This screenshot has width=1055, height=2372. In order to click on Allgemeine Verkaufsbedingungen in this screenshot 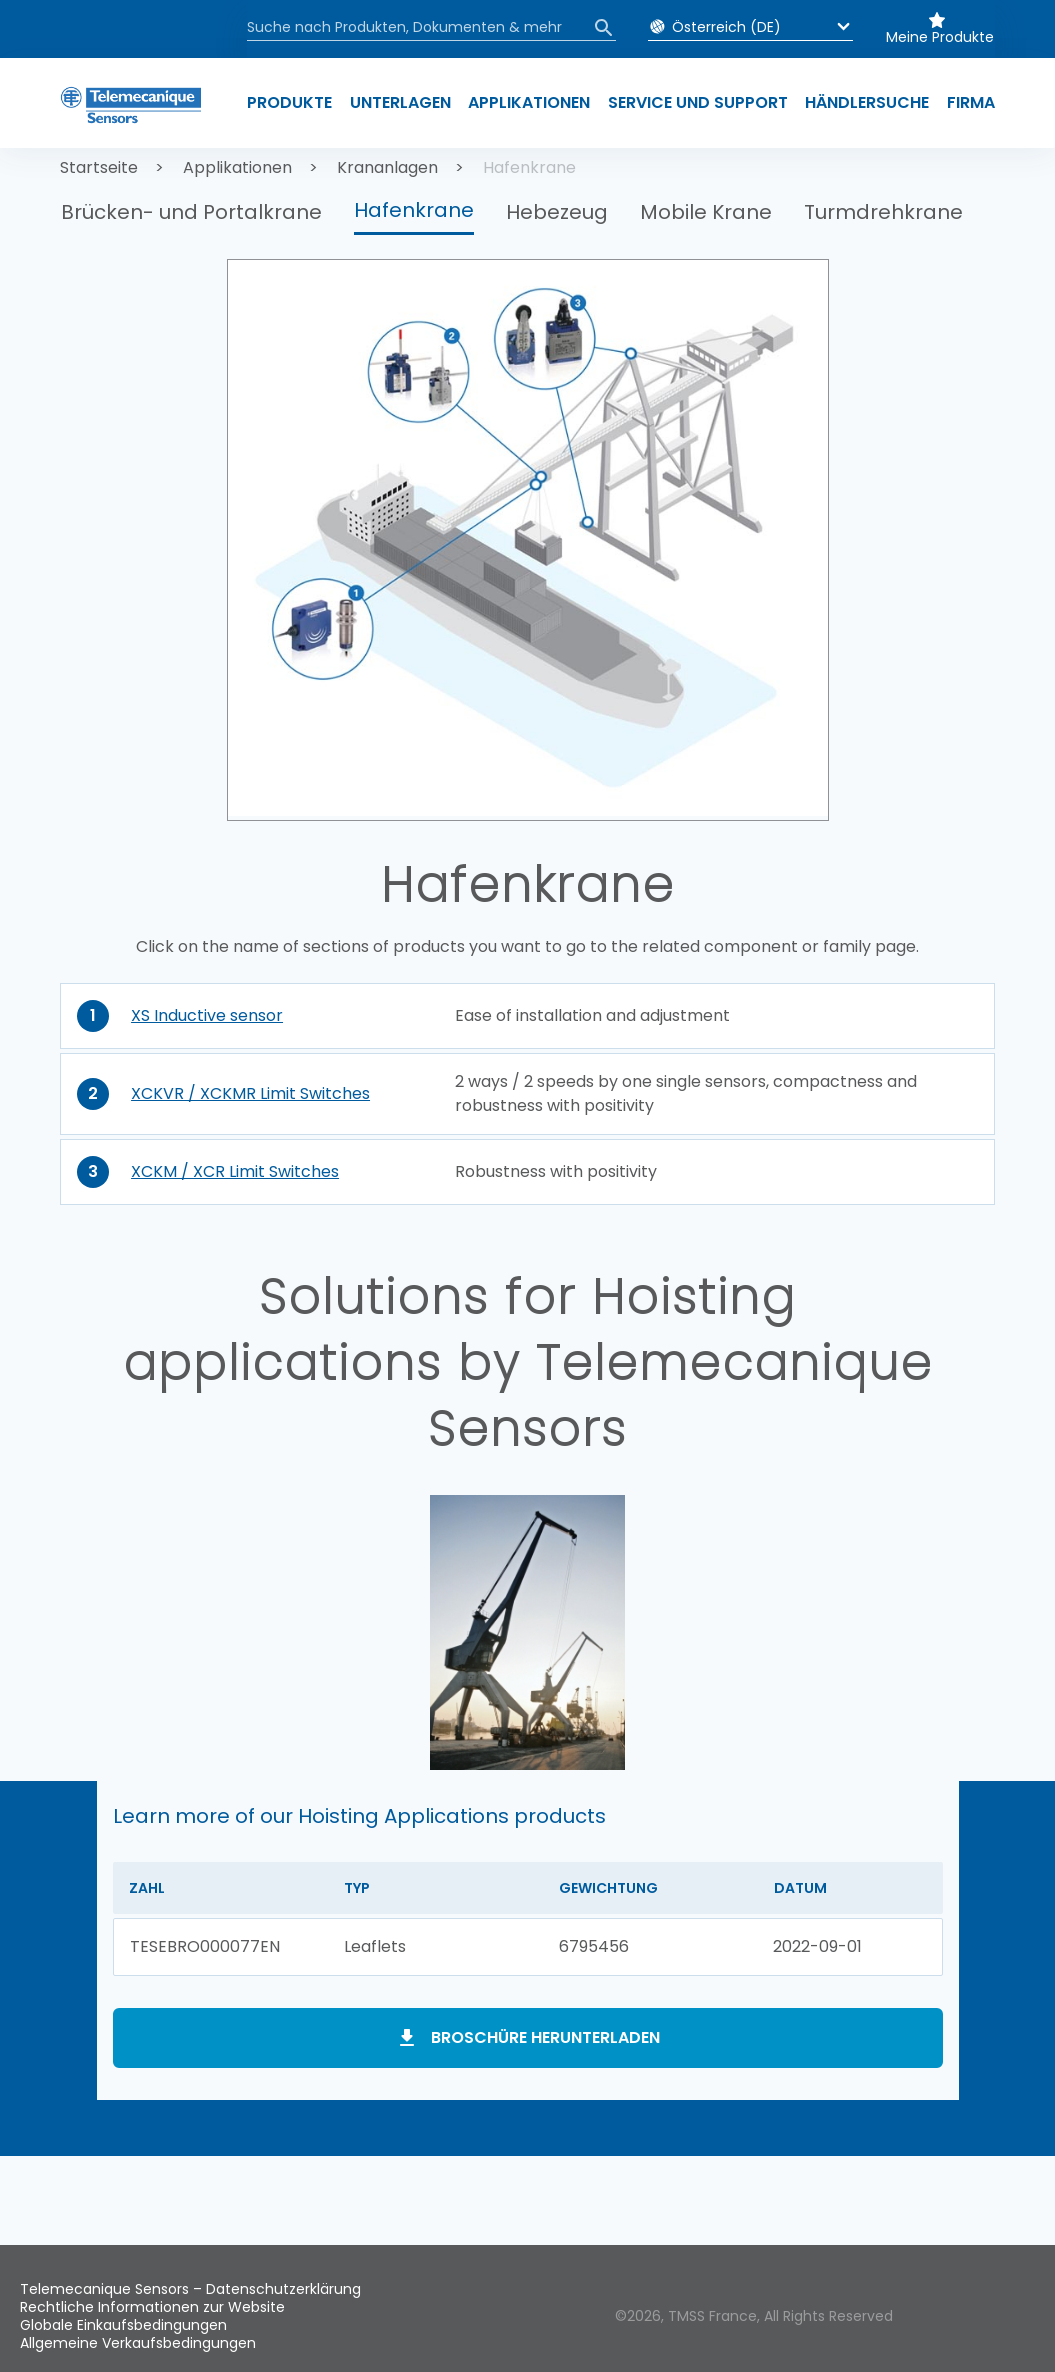, I will do `click(138, 2343)`.